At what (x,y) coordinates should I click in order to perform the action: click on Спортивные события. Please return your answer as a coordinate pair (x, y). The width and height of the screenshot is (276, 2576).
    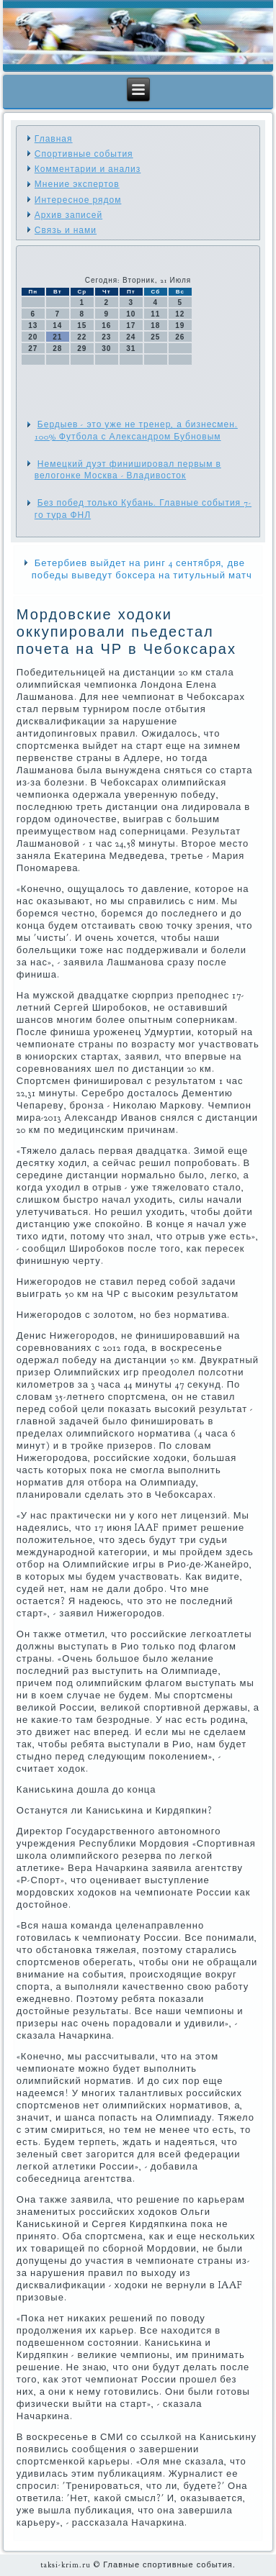
    Looking at the image, I should click on (84, 154).